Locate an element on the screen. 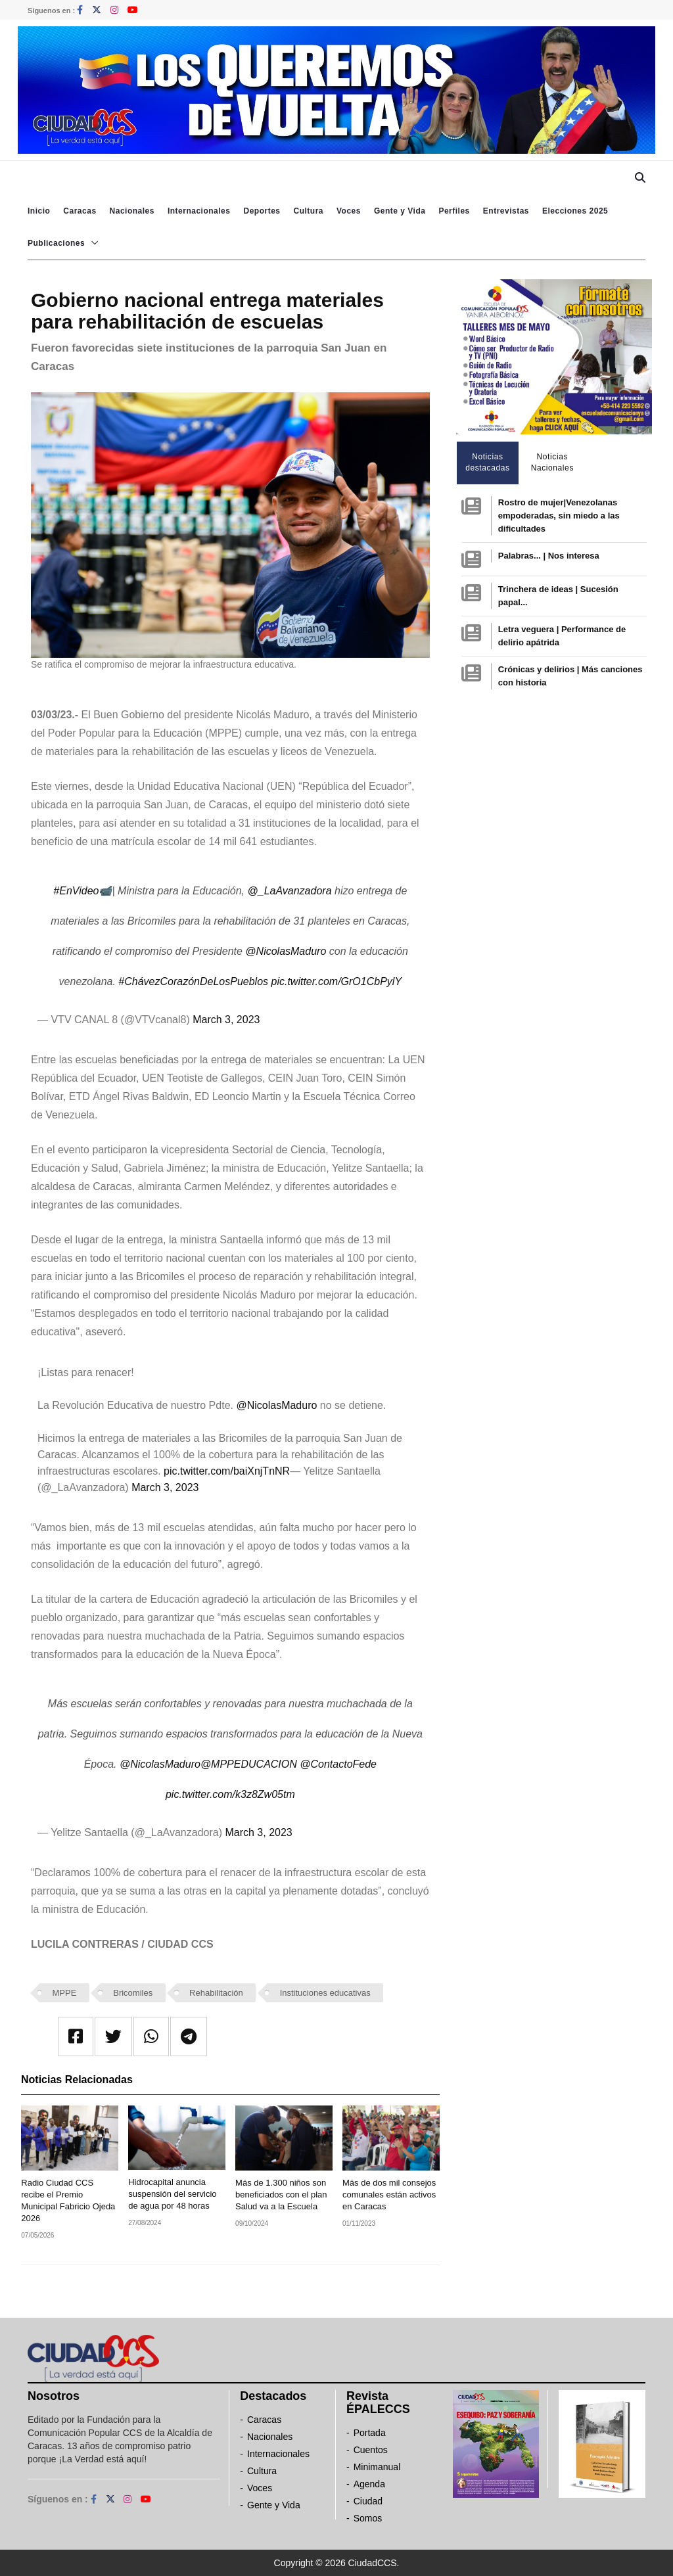 This screenshot has height=2576, width=673. Entrevistas is located at coordinates (506, 211).